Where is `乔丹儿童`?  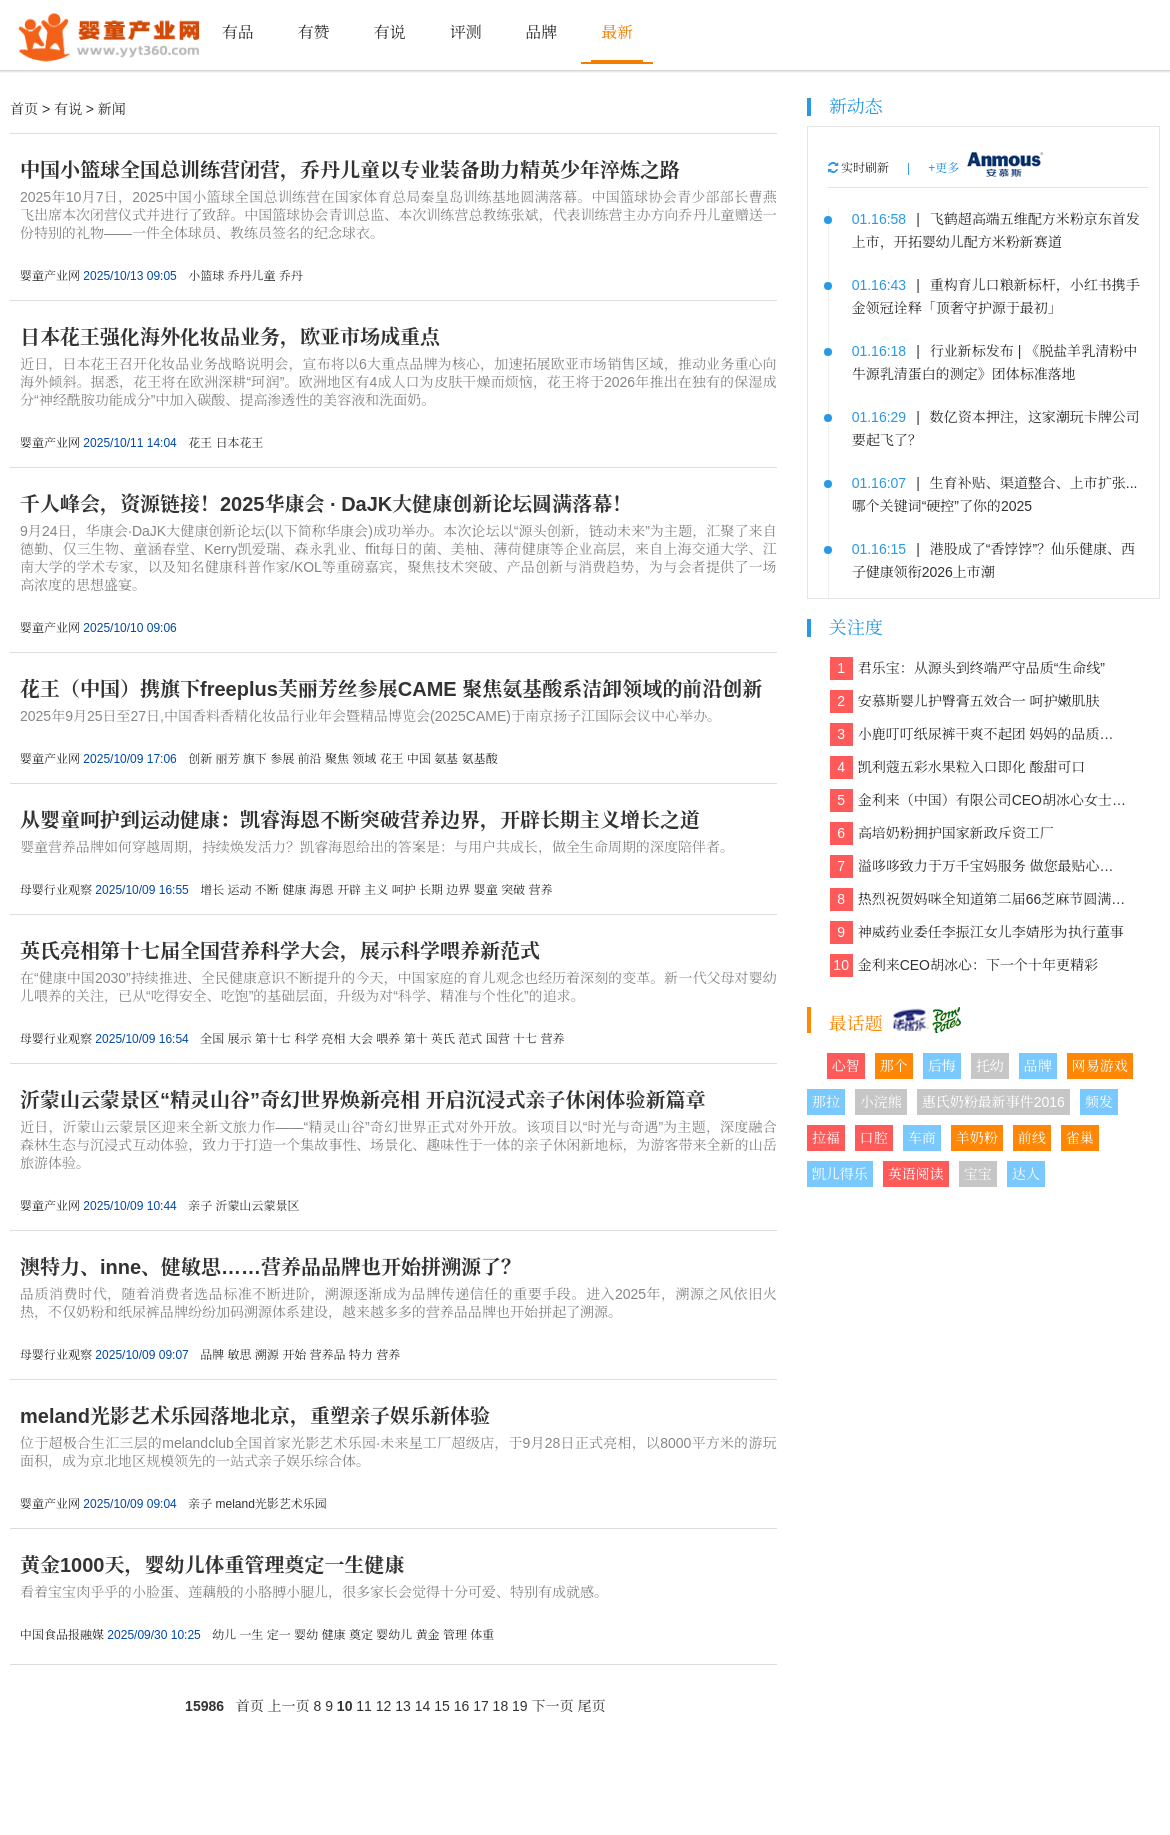
乔丹儿童 is located at coordinates (251, 276).